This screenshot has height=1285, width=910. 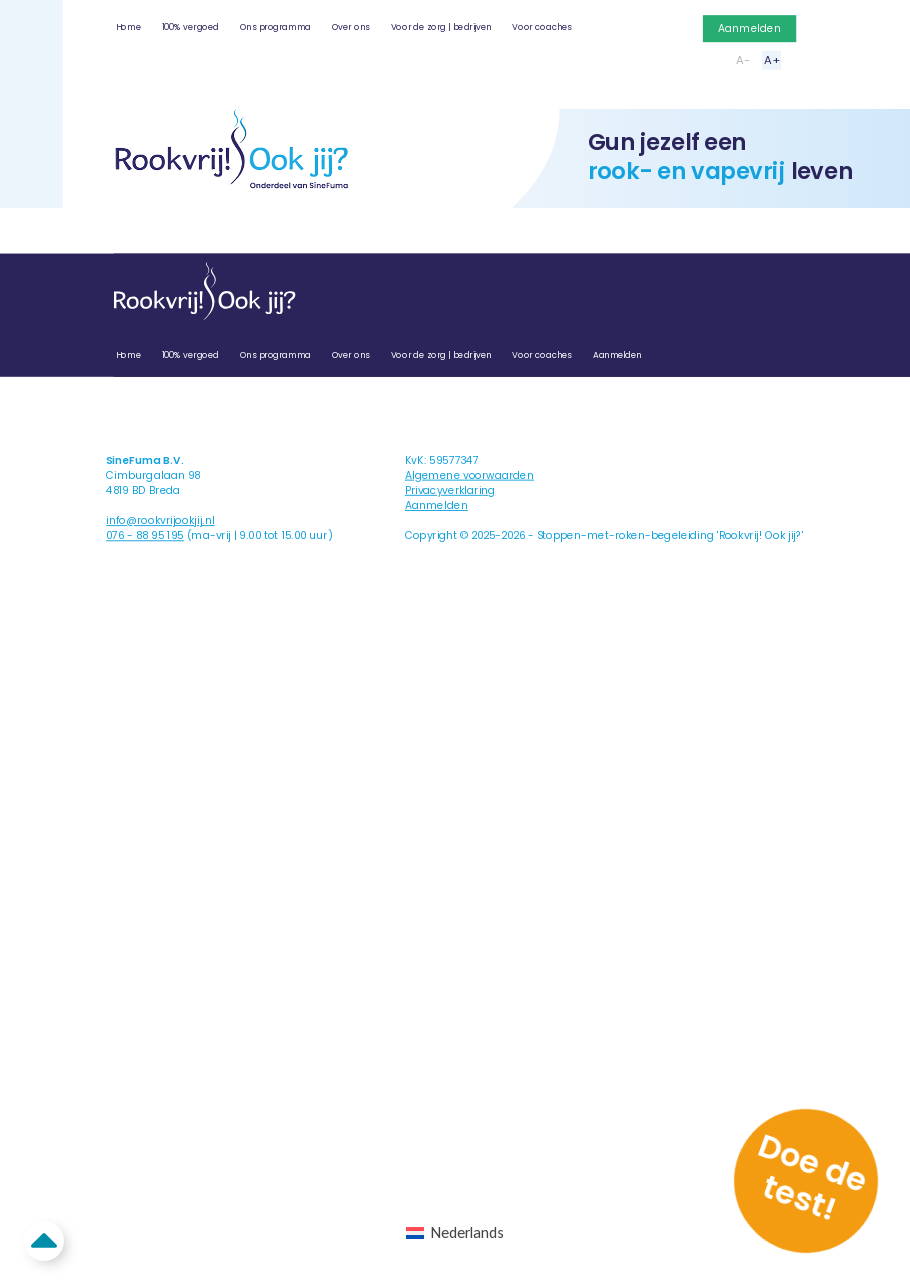 I want to click on Algemene voorwaarden, so click(x=469, y=475).